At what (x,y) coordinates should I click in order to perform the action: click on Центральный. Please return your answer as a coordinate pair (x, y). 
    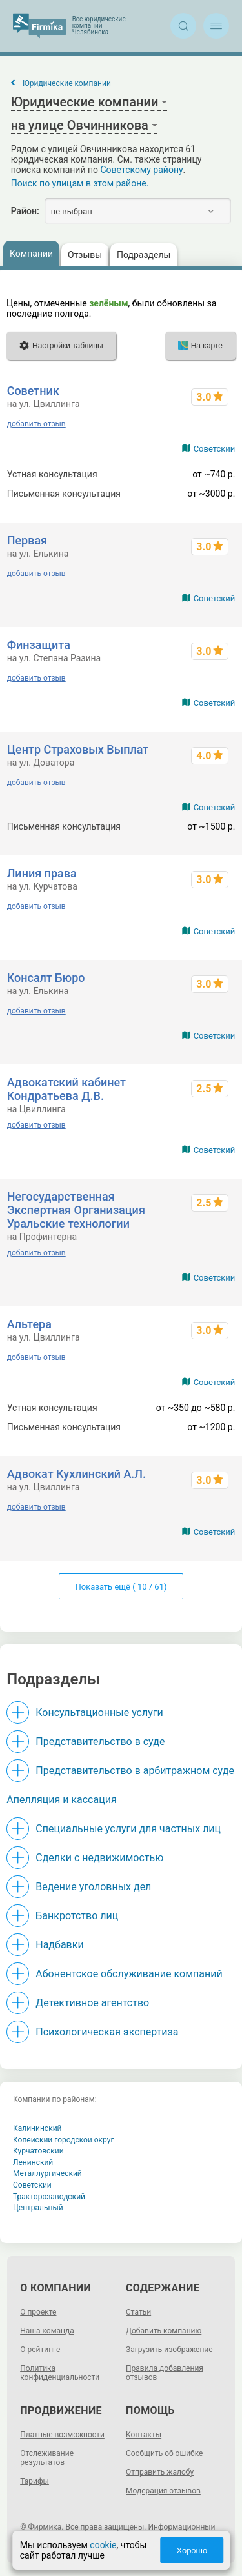
    Looking at the image, I should click on (38, 2207).